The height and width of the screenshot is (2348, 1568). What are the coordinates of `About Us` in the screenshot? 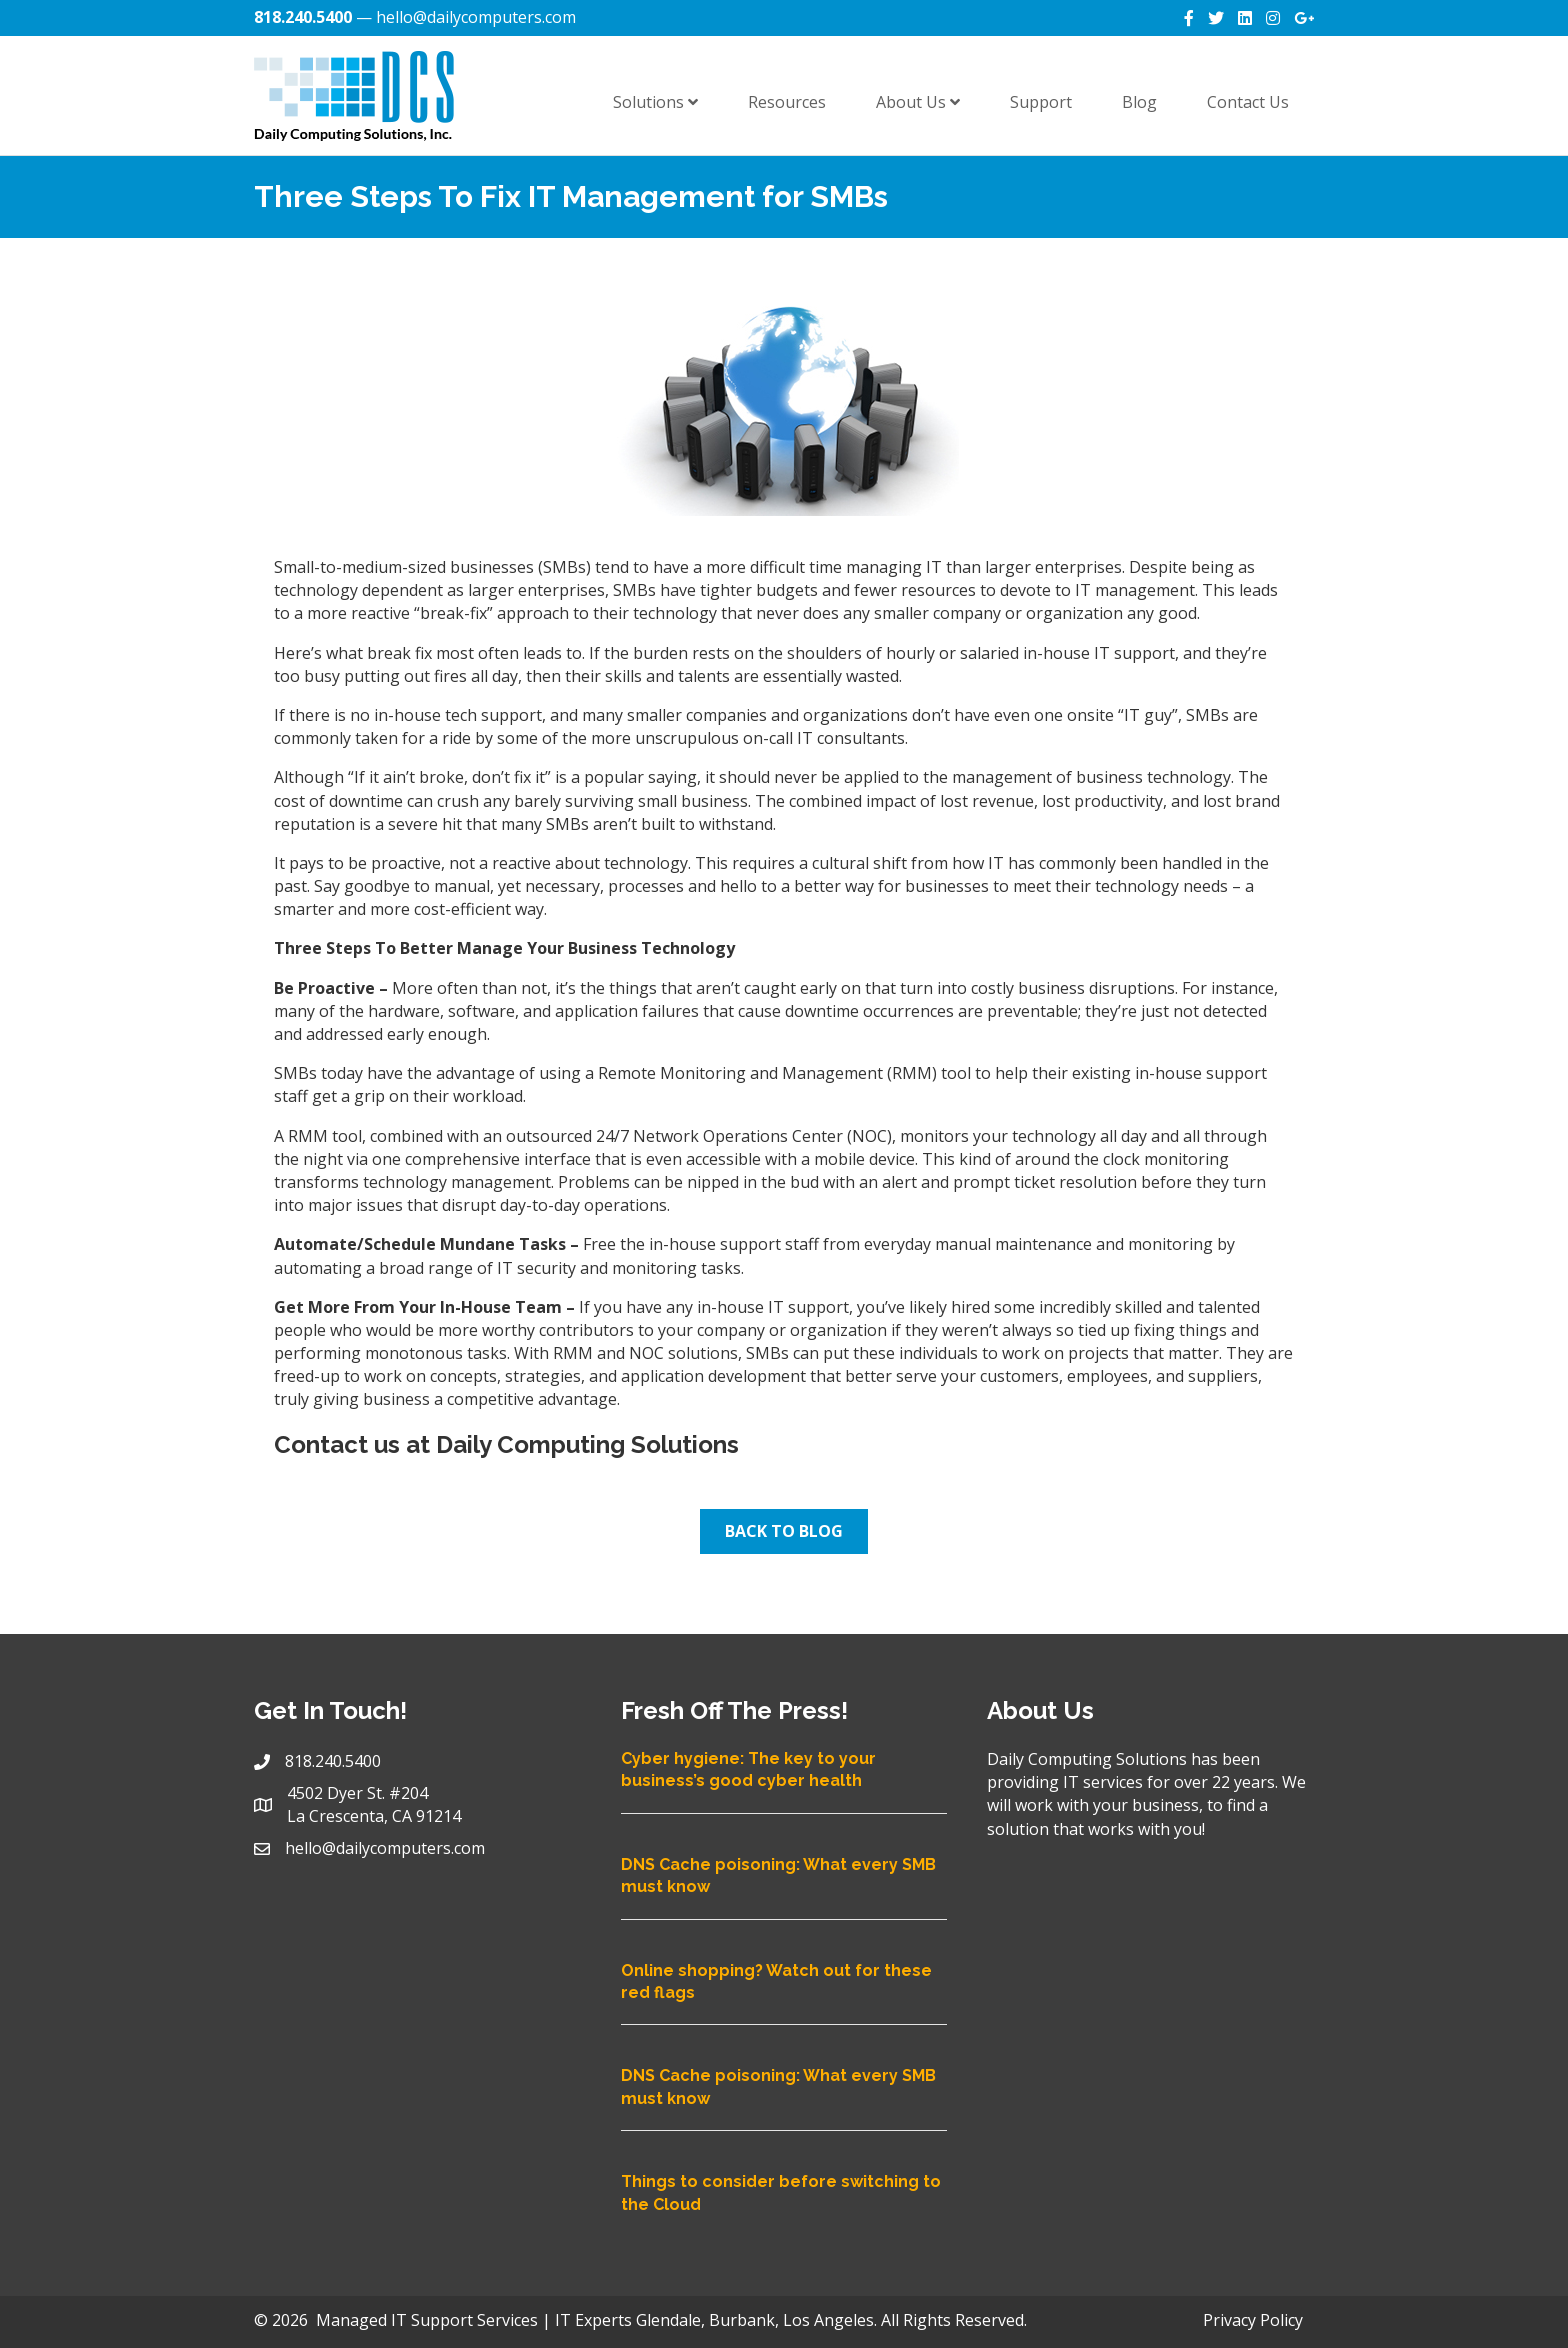 It's located at (918, 102).